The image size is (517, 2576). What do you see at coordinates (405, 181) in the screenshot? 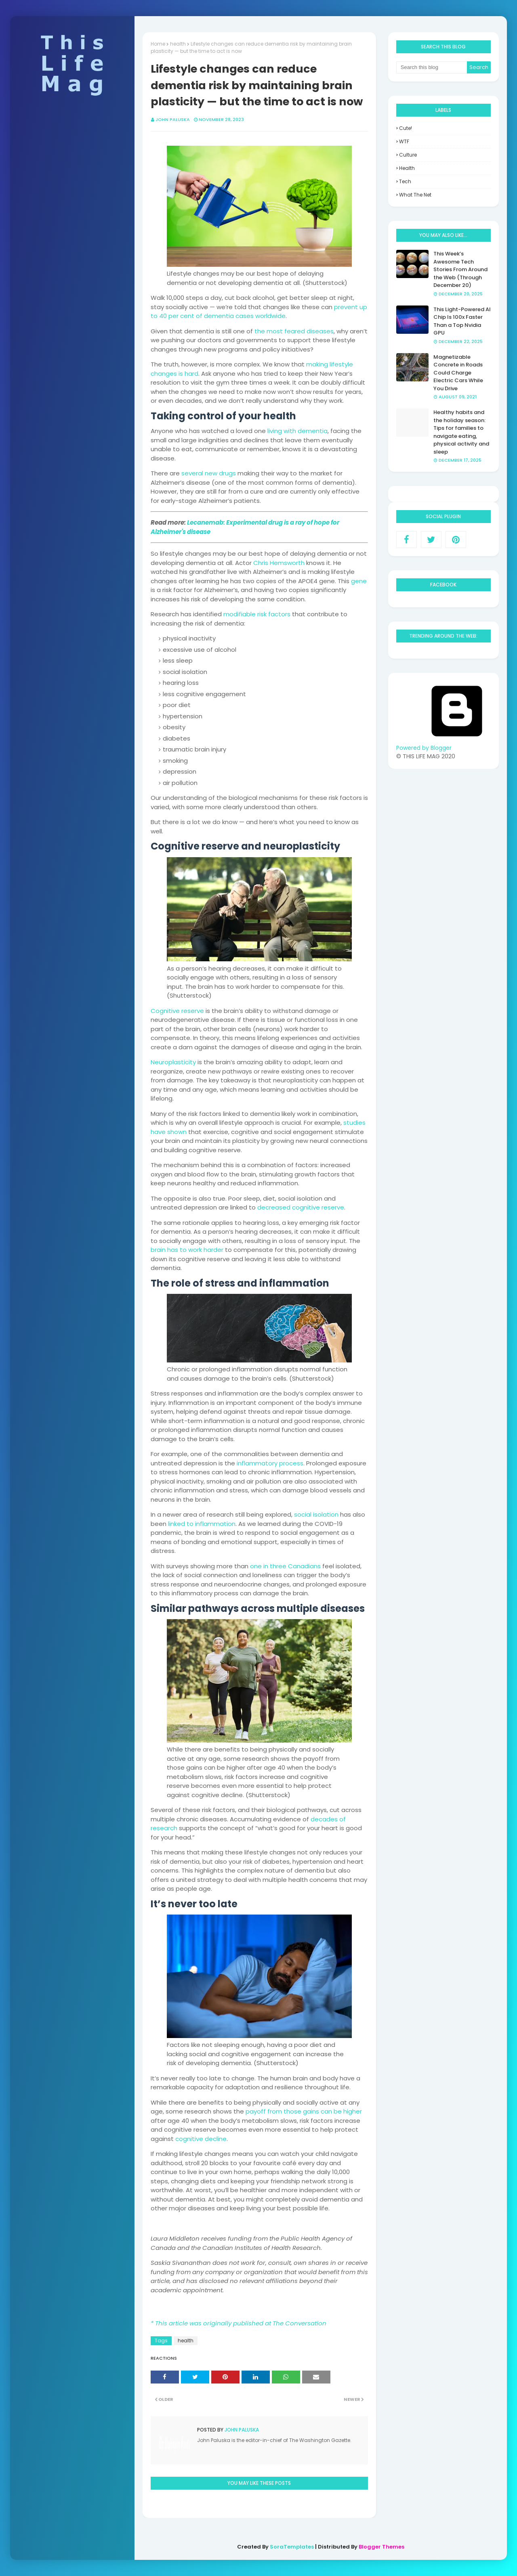
I see `tech` at bounding box center [405, 181].